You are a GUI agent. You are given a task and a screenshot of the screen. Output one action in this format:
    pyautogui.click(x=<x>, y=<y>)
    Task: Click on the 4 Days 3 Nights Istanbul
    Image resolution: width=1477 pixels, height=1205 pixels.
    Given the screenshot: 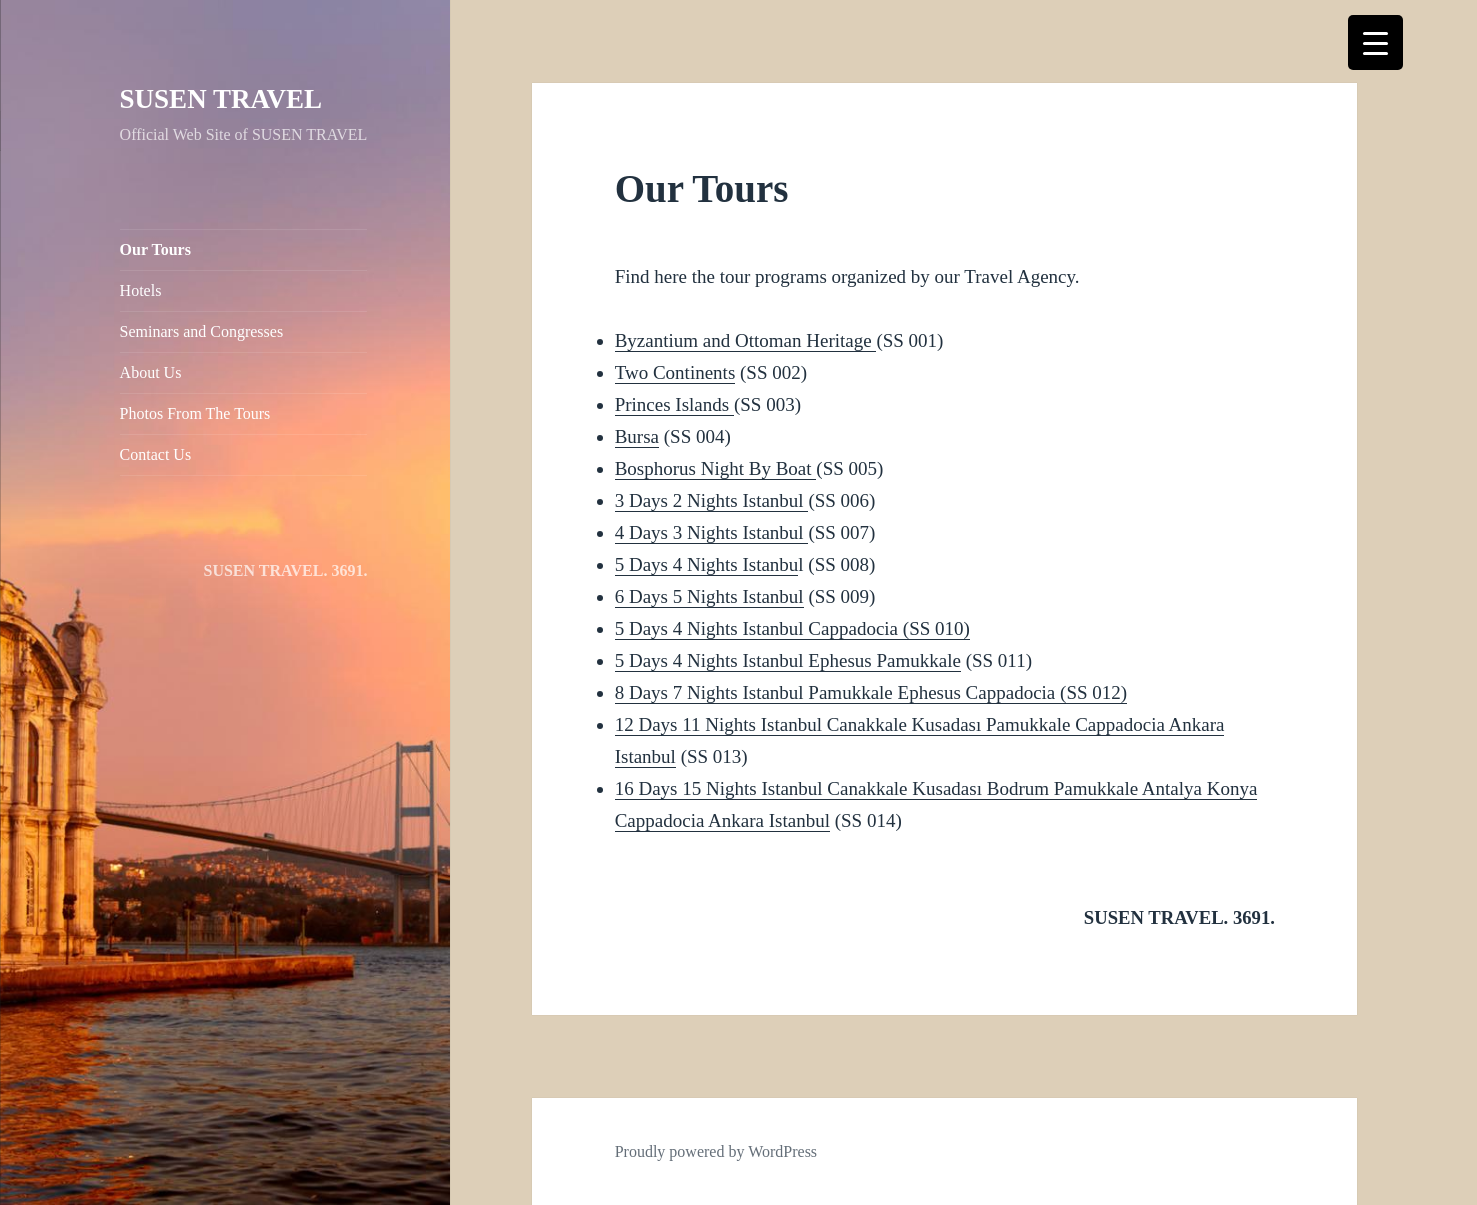 What is the action you would take?
    pyautogui.click(x=712, y=532)
    